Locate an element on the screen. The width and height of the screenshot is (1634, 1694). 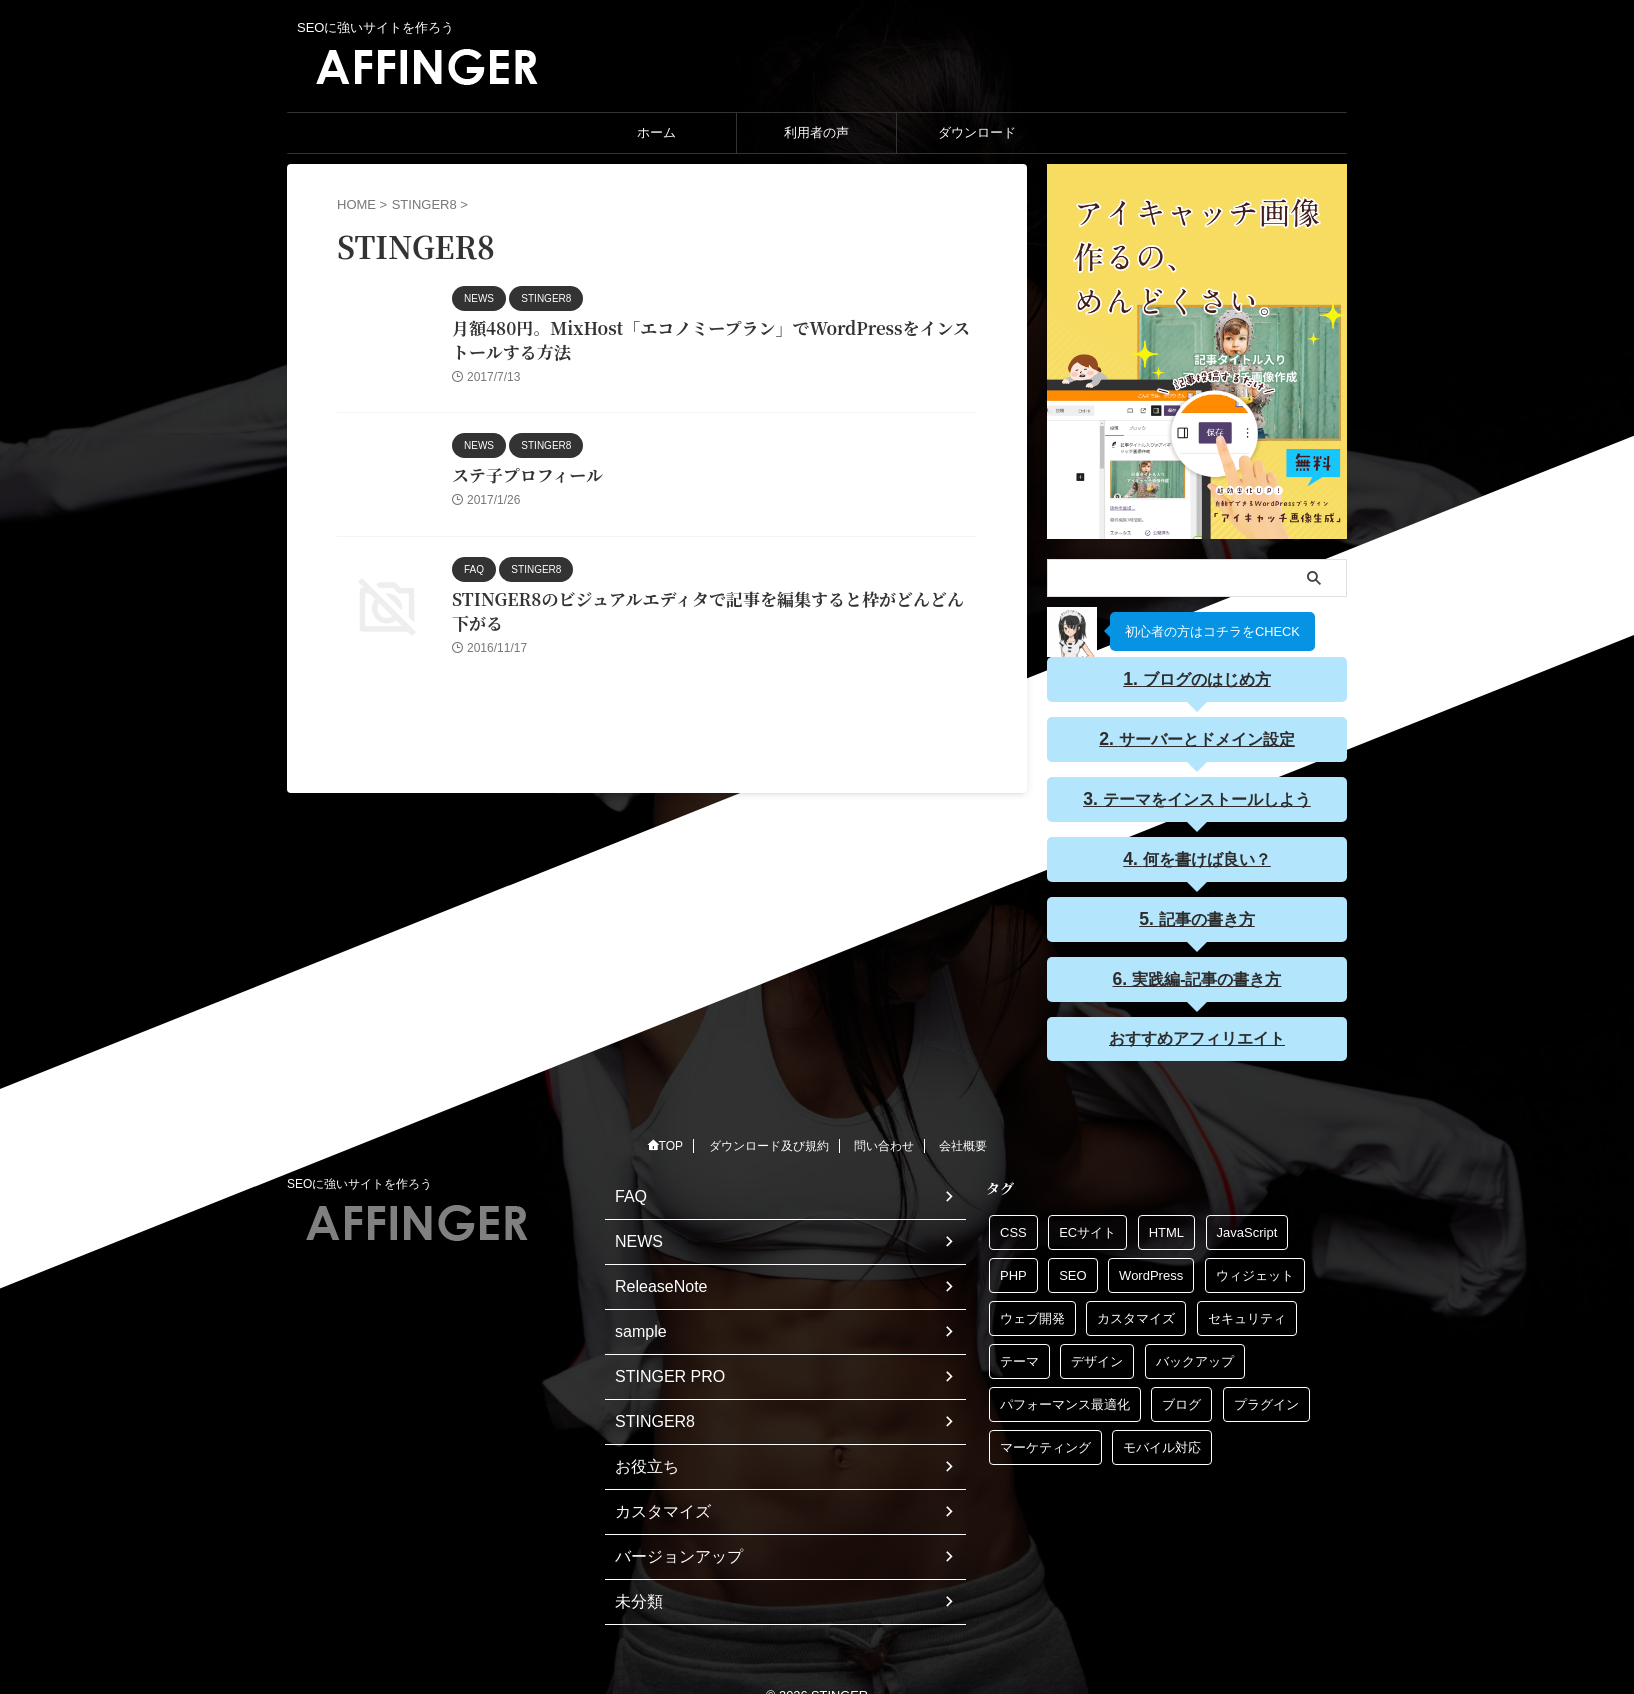
パフォーマンス最適化 [パフォーマンス最適化 (1個の項目)] is located at coordinates (1065, 1398).